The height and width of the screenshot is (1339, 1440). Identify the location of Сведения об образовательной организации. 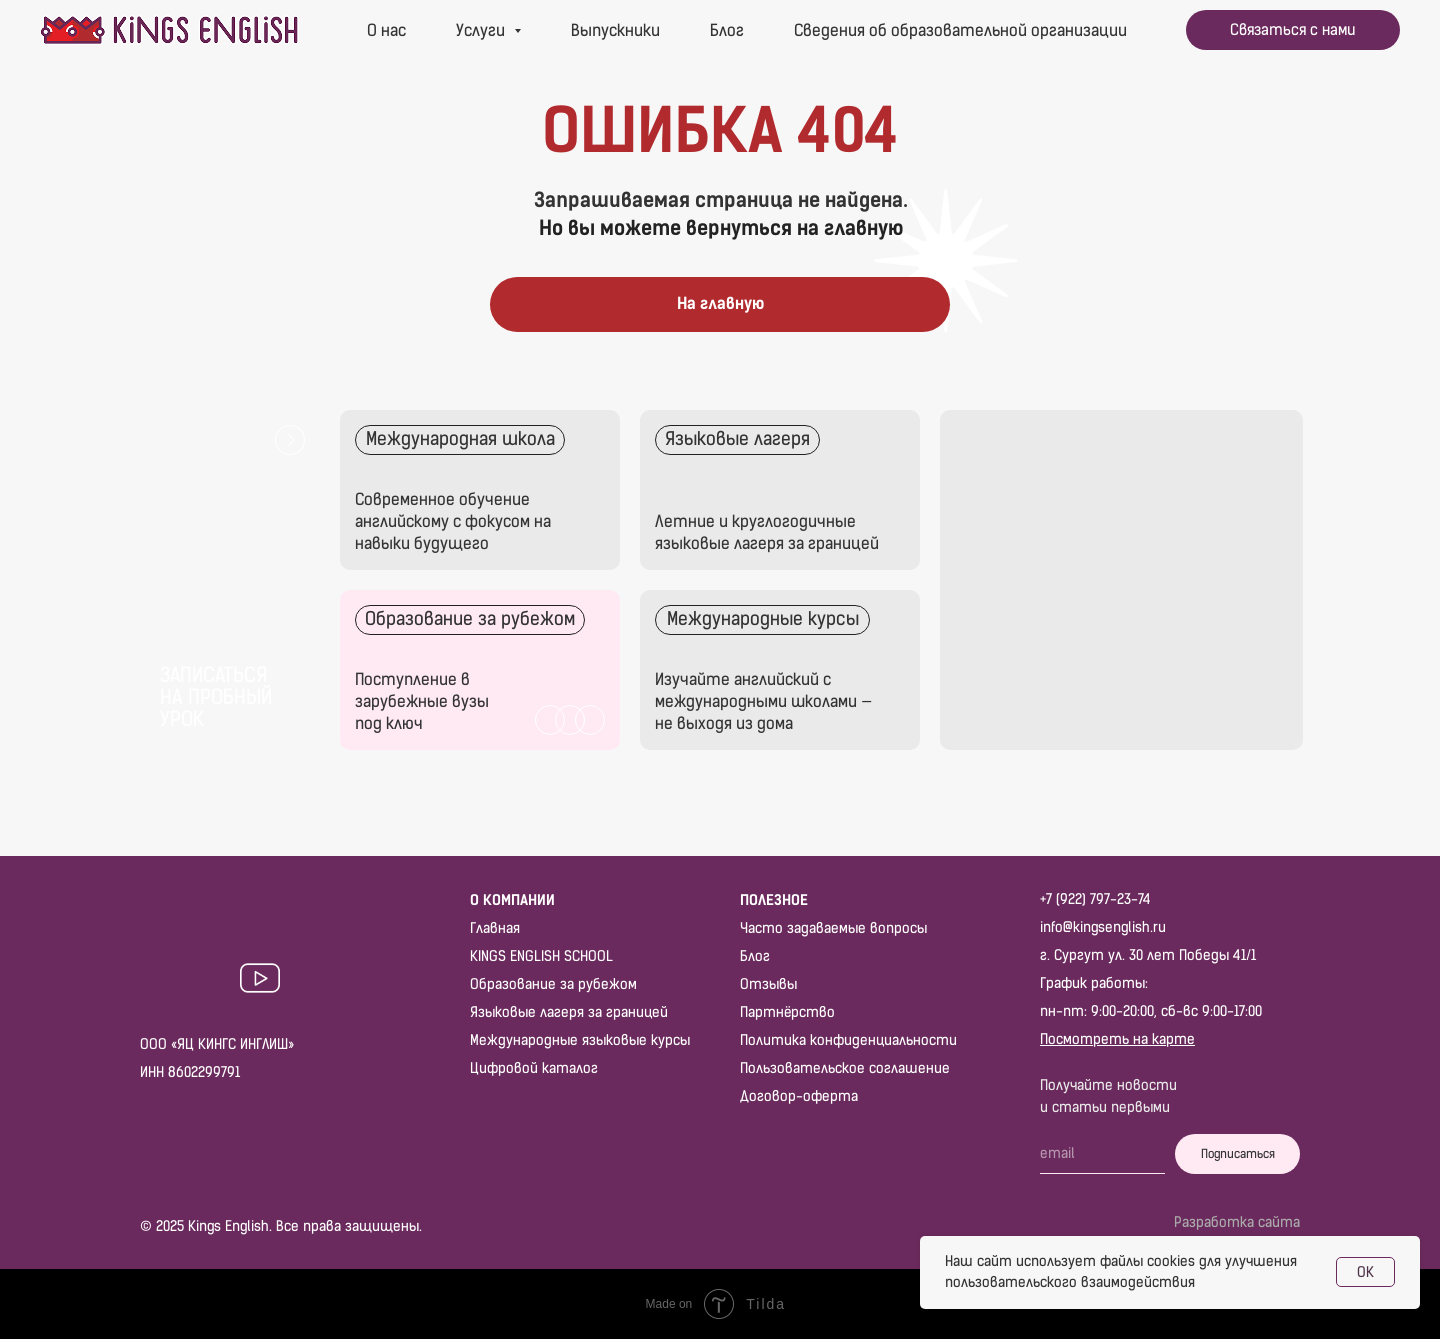
(960, 30).